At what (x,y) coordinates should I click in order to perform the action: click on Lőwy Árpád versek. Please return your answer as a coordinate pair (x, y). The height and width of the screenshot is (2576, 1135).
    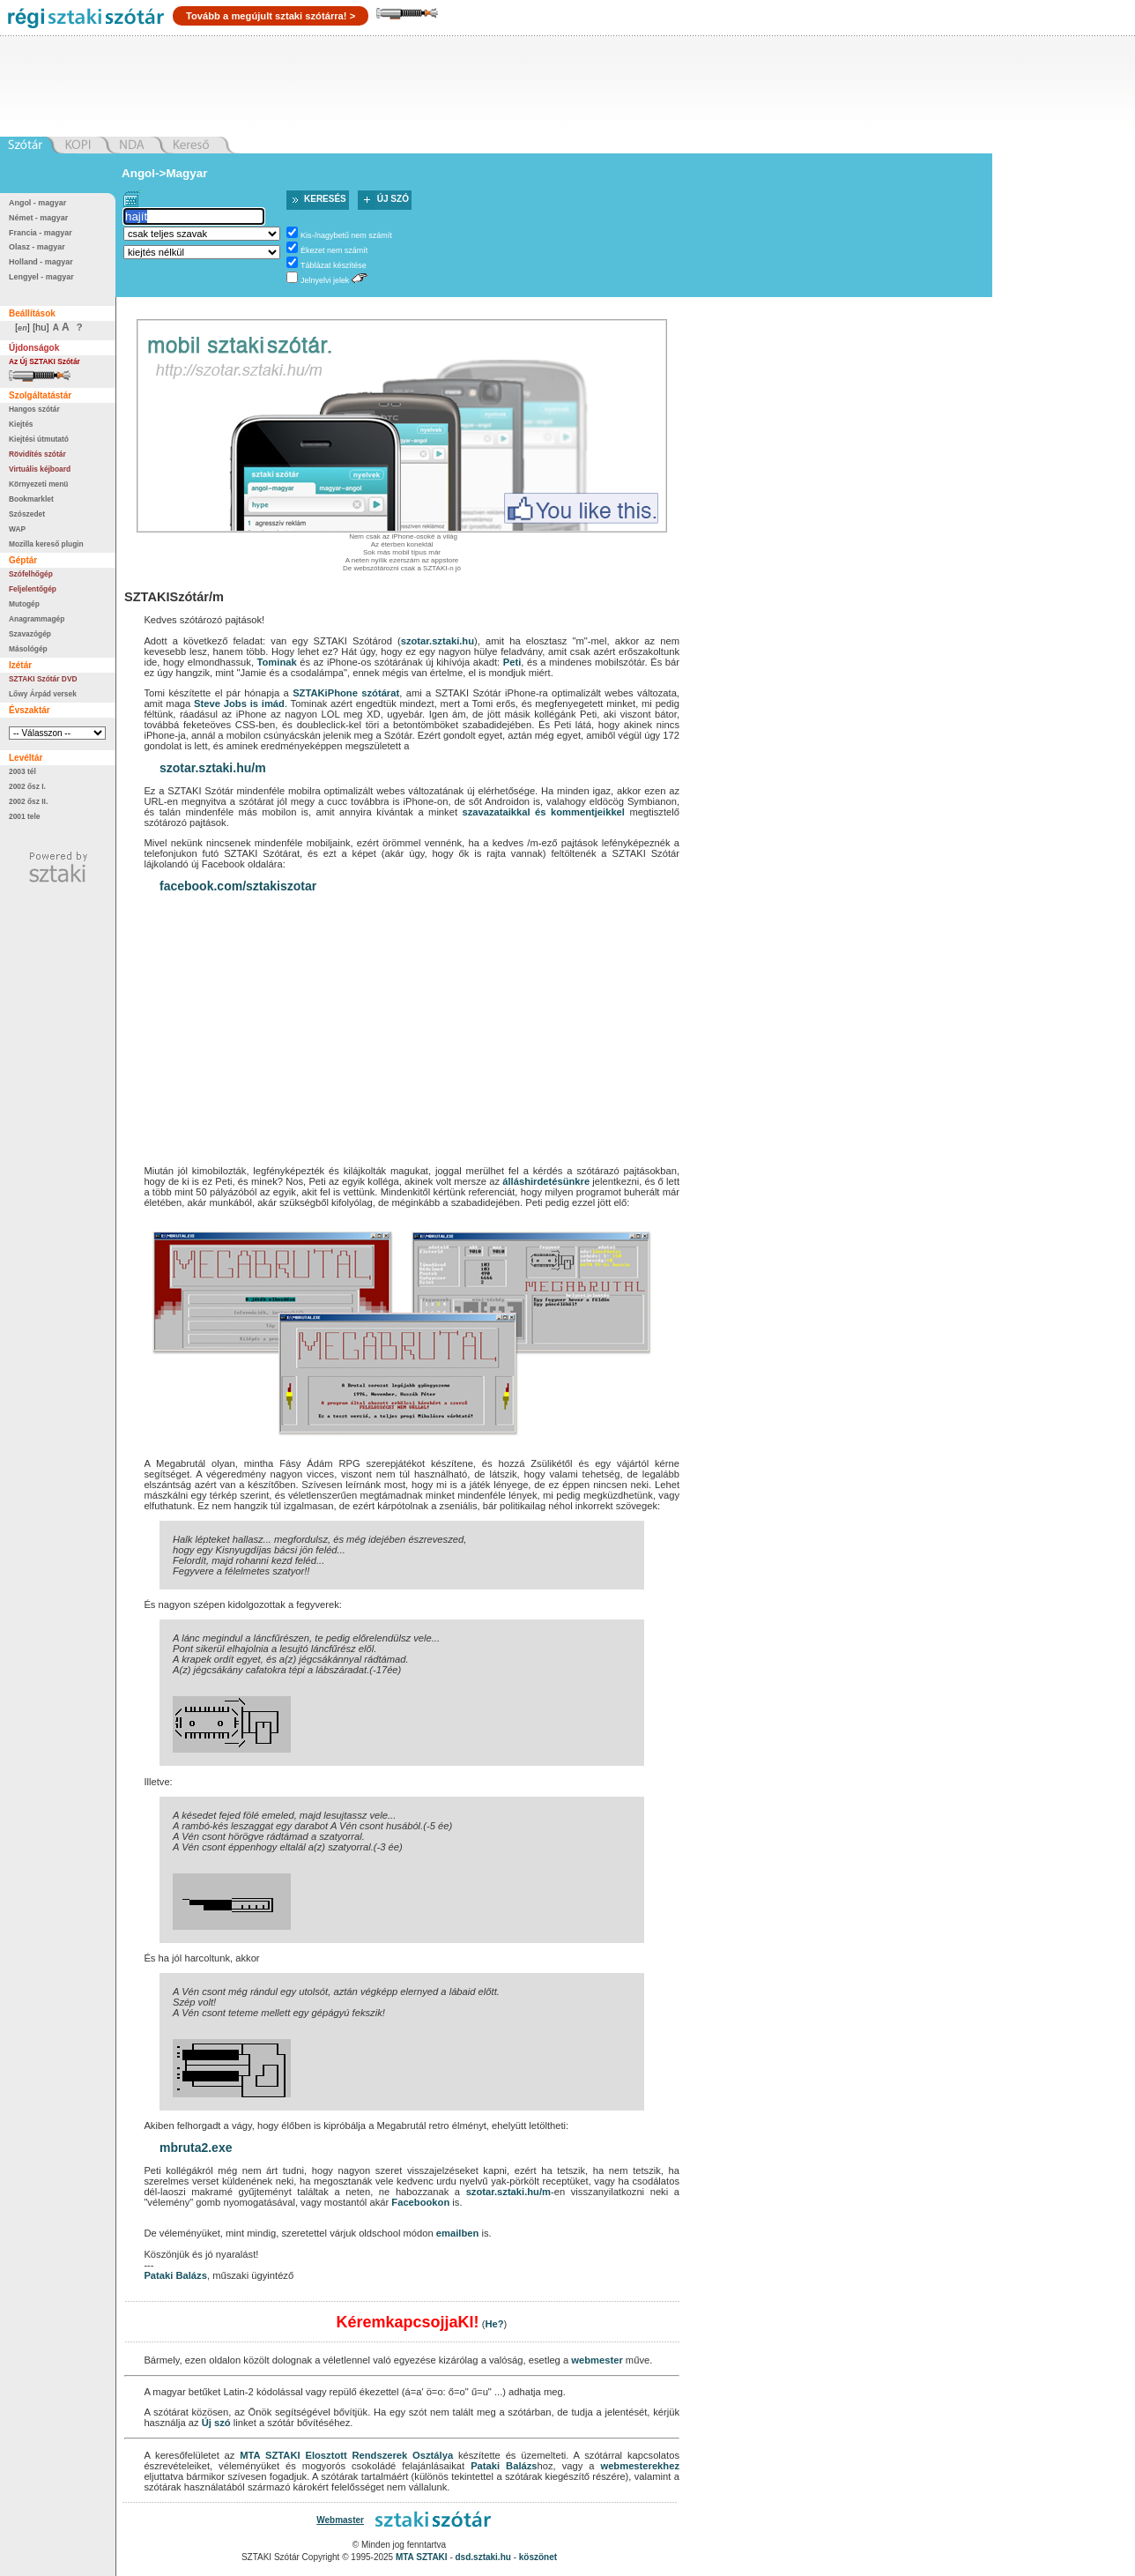
    Looking at the image, I should click on (43, 693).